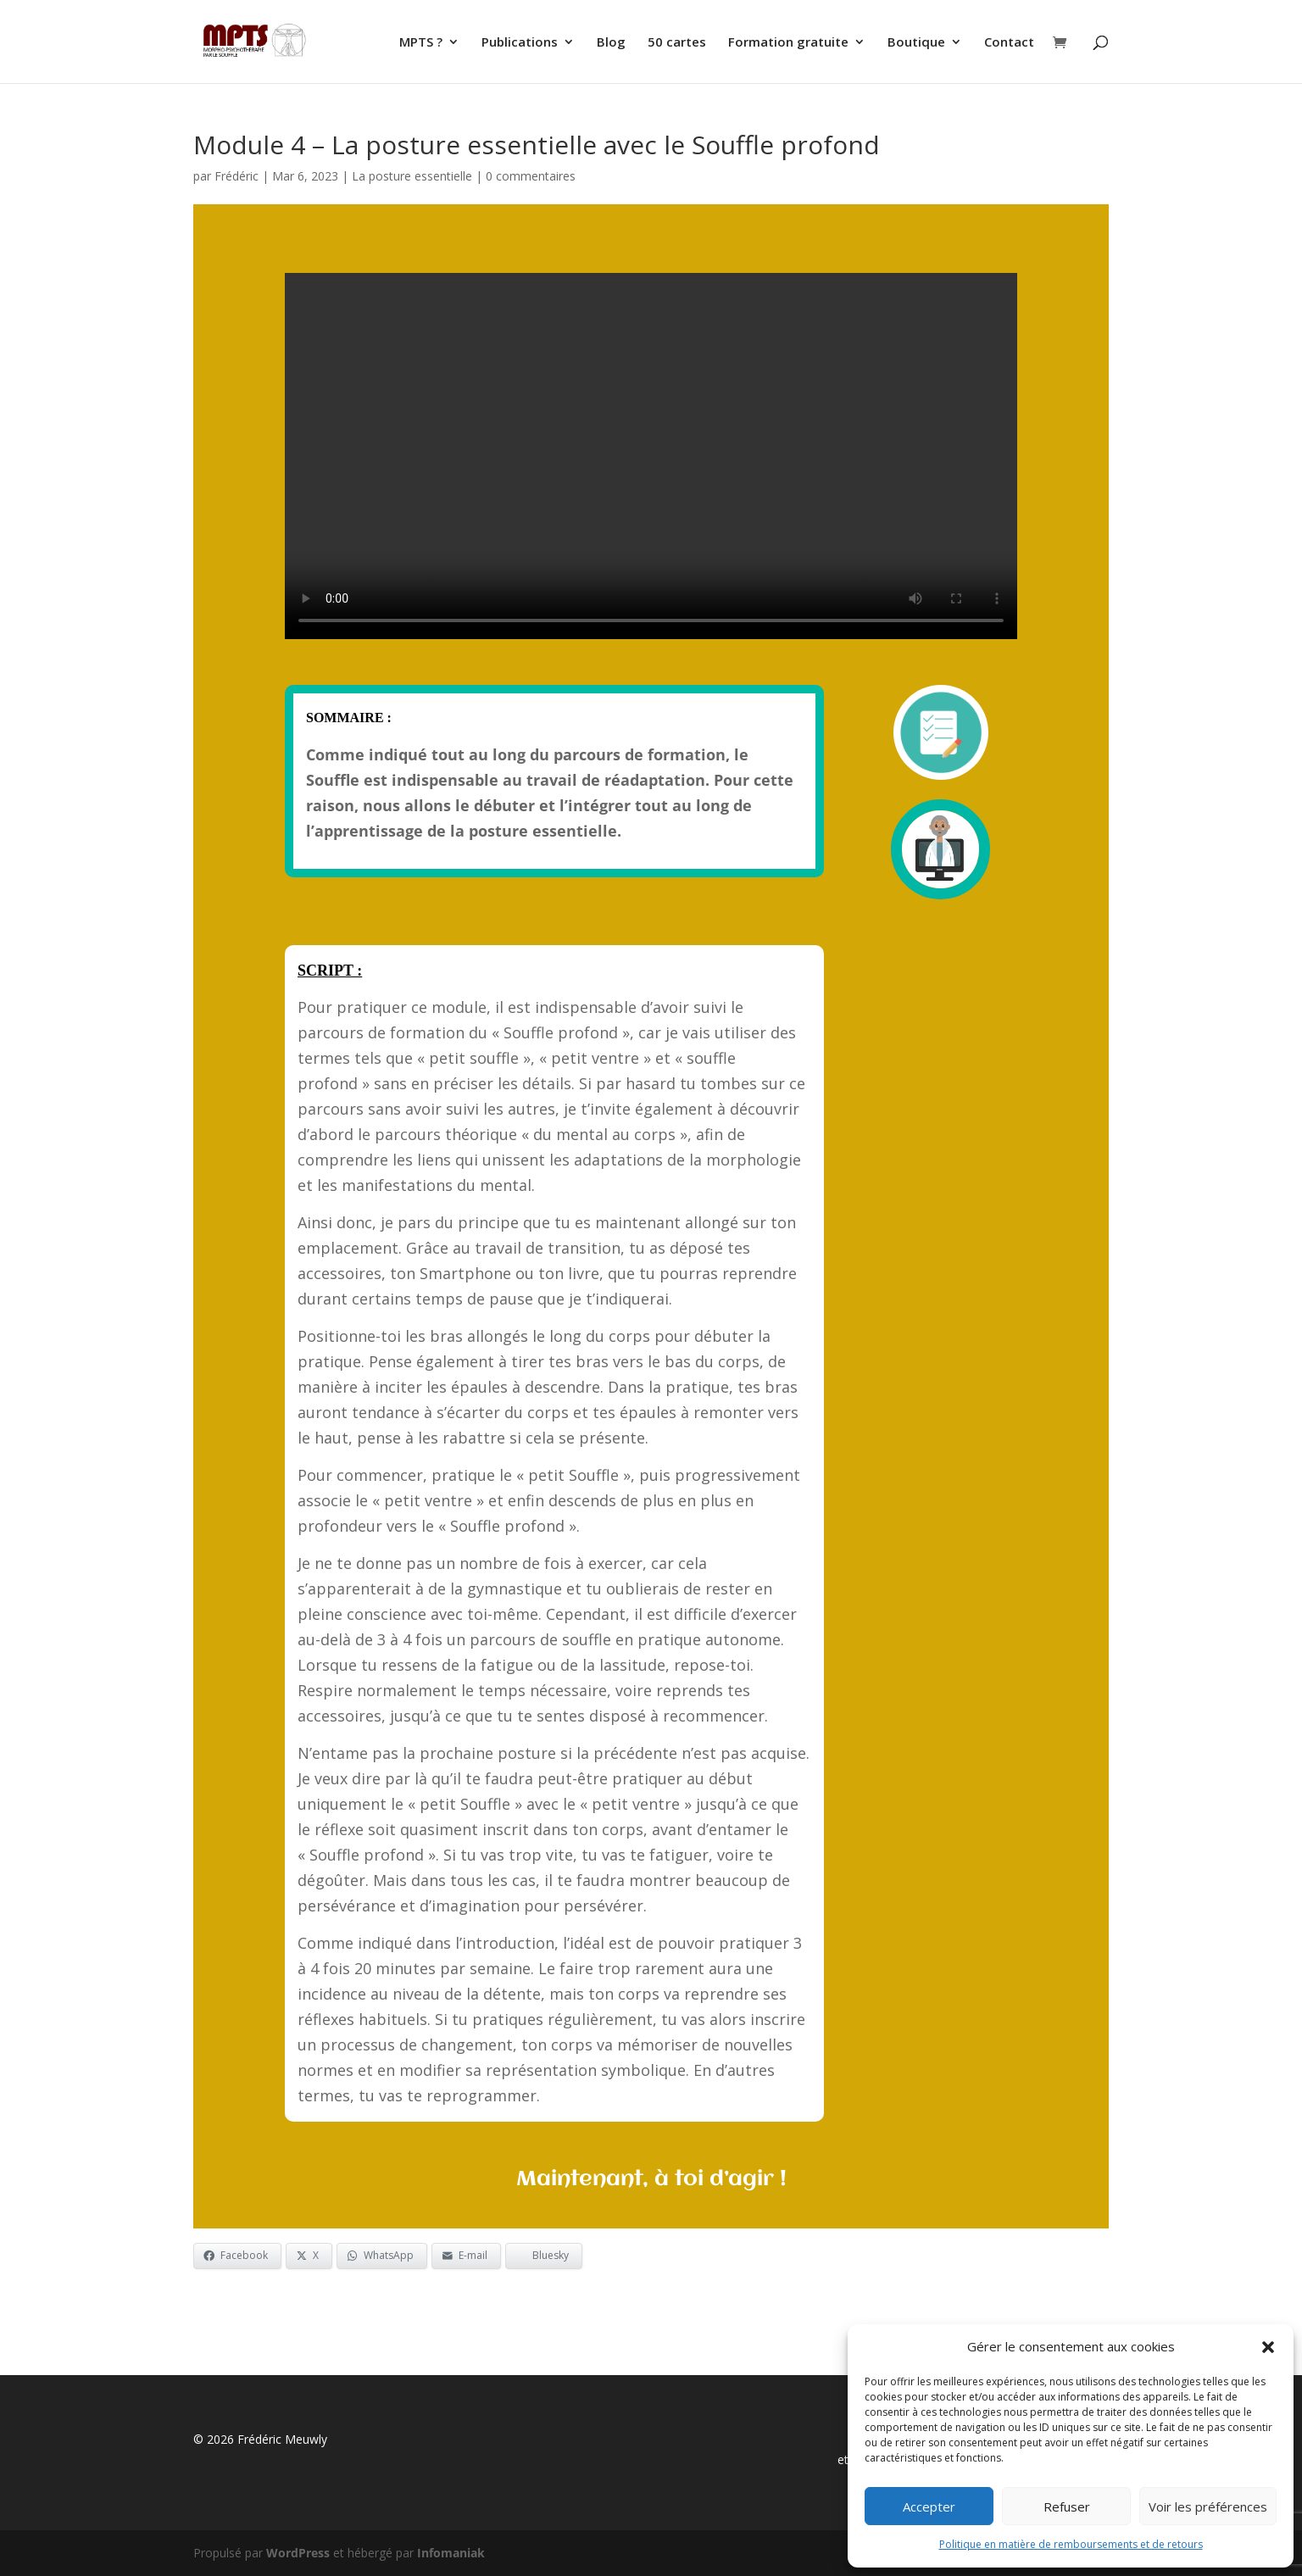 The width and height of the screenshot is (1302, 2576). What do you see at coordinates (519, 43) in the screenshot?
I see `Publications` at bounding box center [519, 43].